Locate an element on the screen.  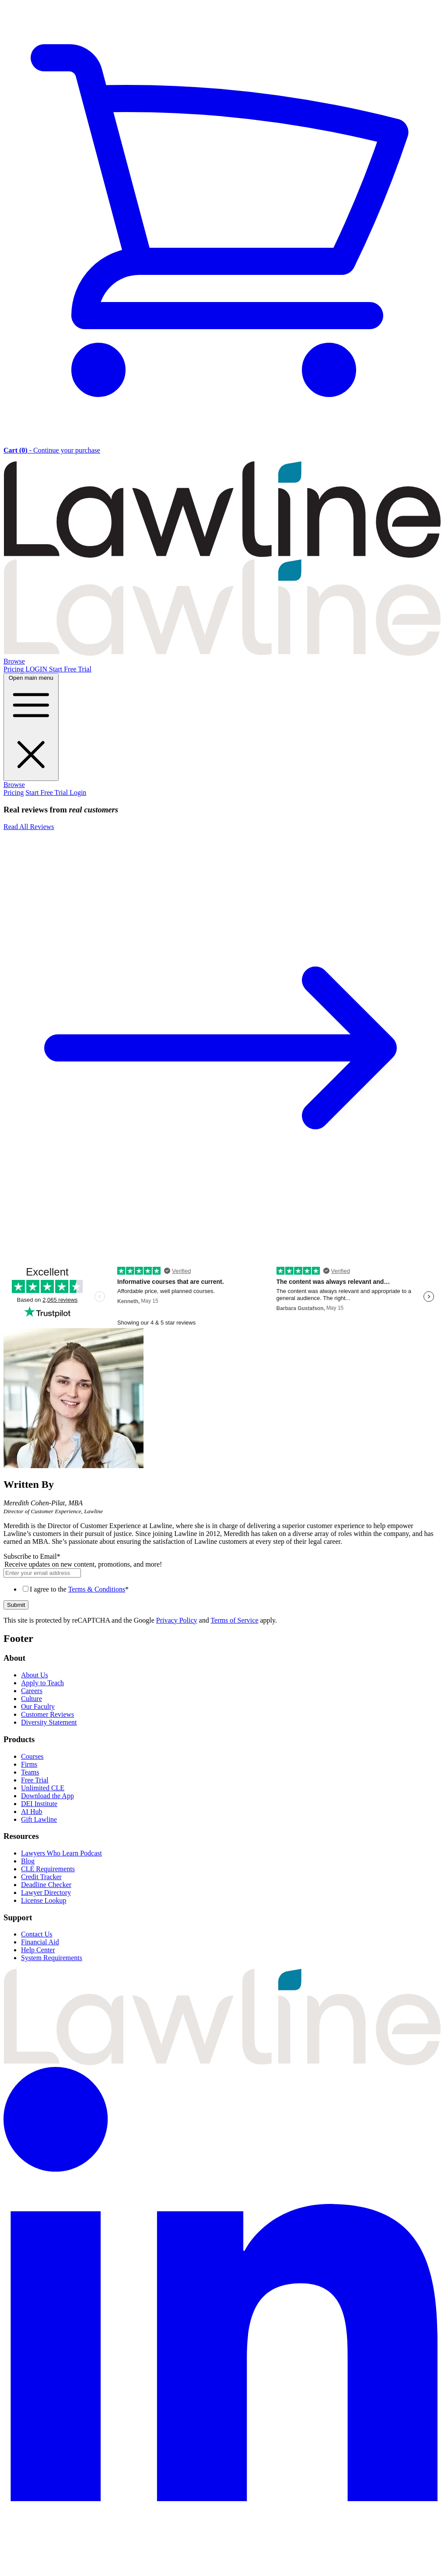
Free Trial is located at coordinates (35, 1780).